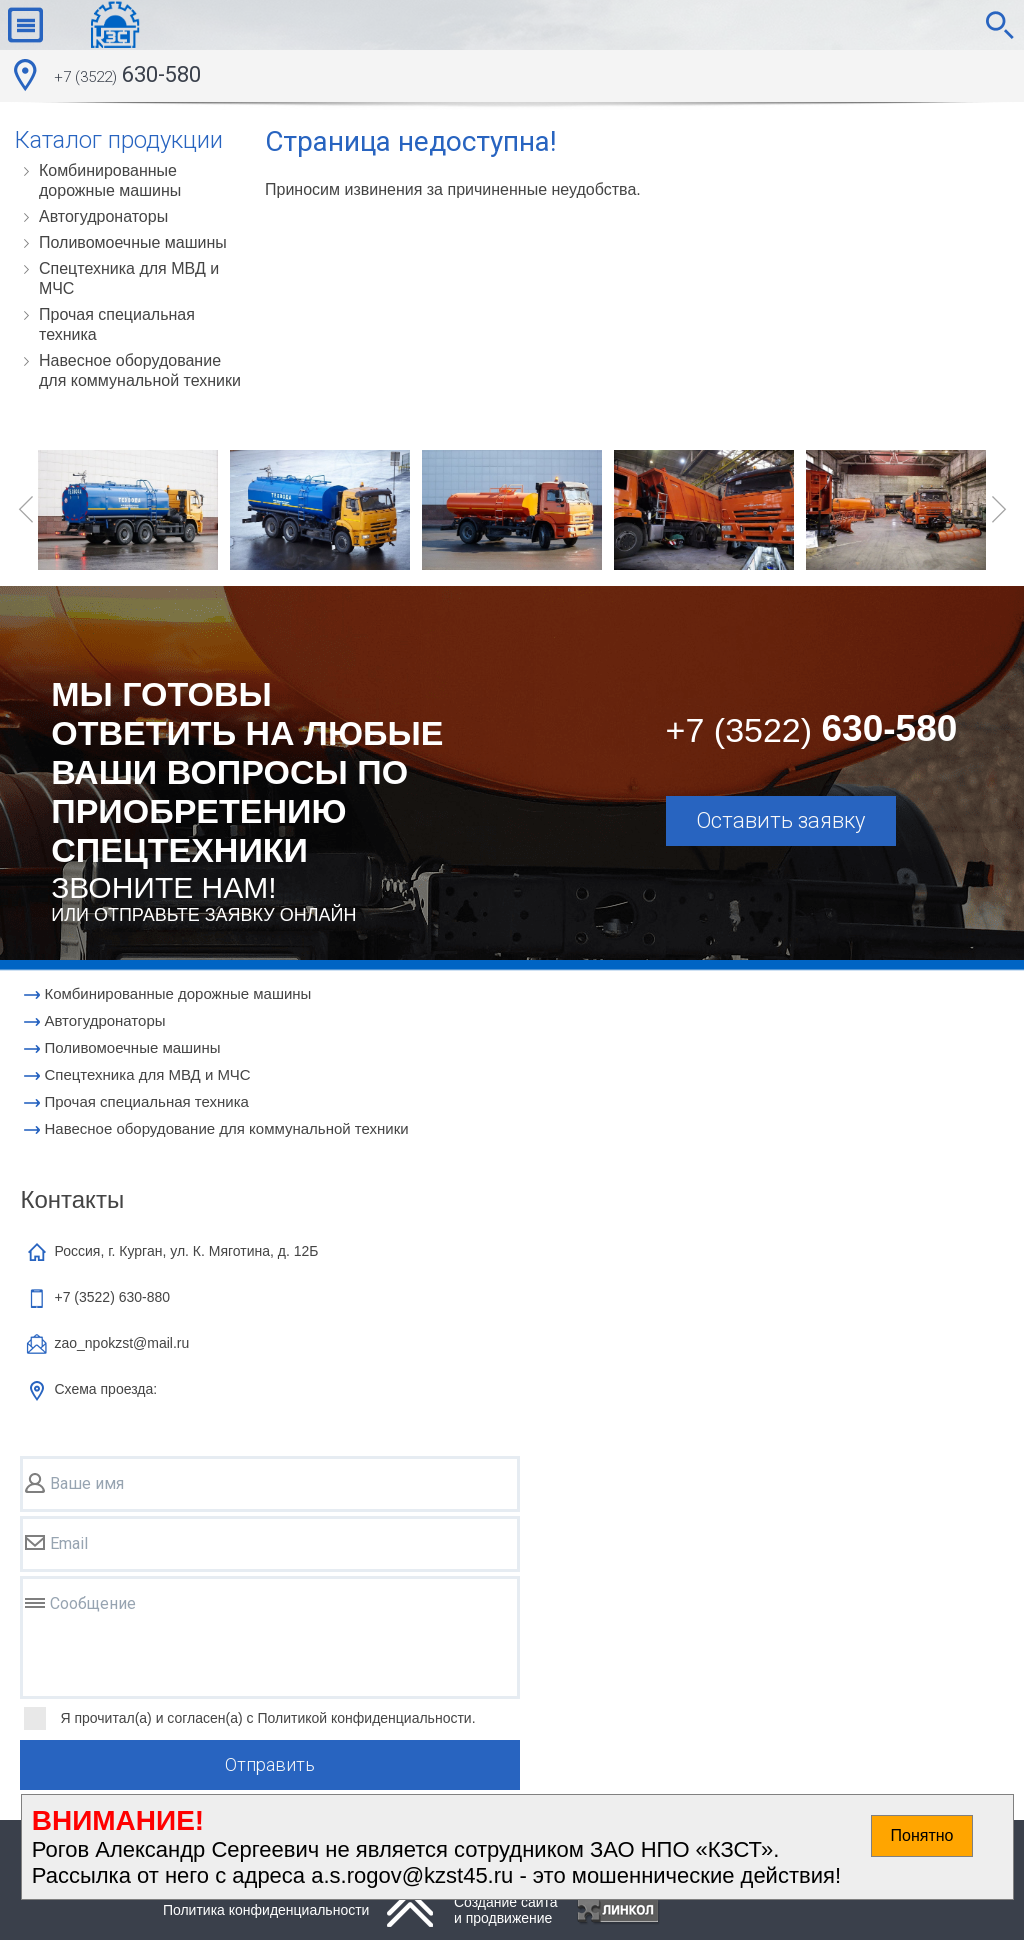 The width and height of the screenshot is (1024, 1940). Describe the element at coordinates (266, 1910) in the screenshot. I see `Политика конфиденциальности` at that location.